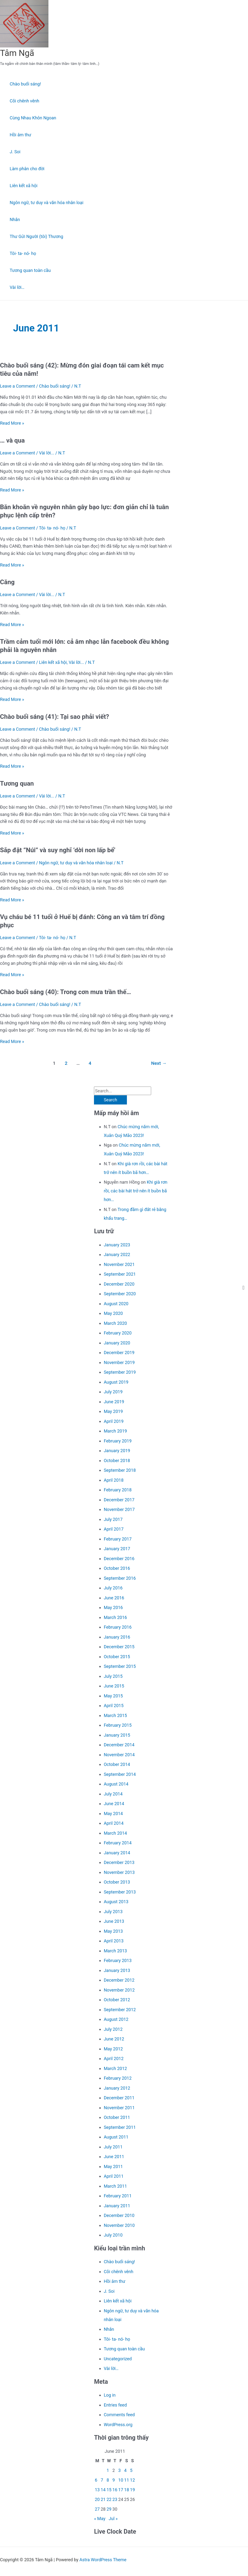  Describe the element at coordinates (114, 1940) in the screenshot. I see `April 2013` at that location.